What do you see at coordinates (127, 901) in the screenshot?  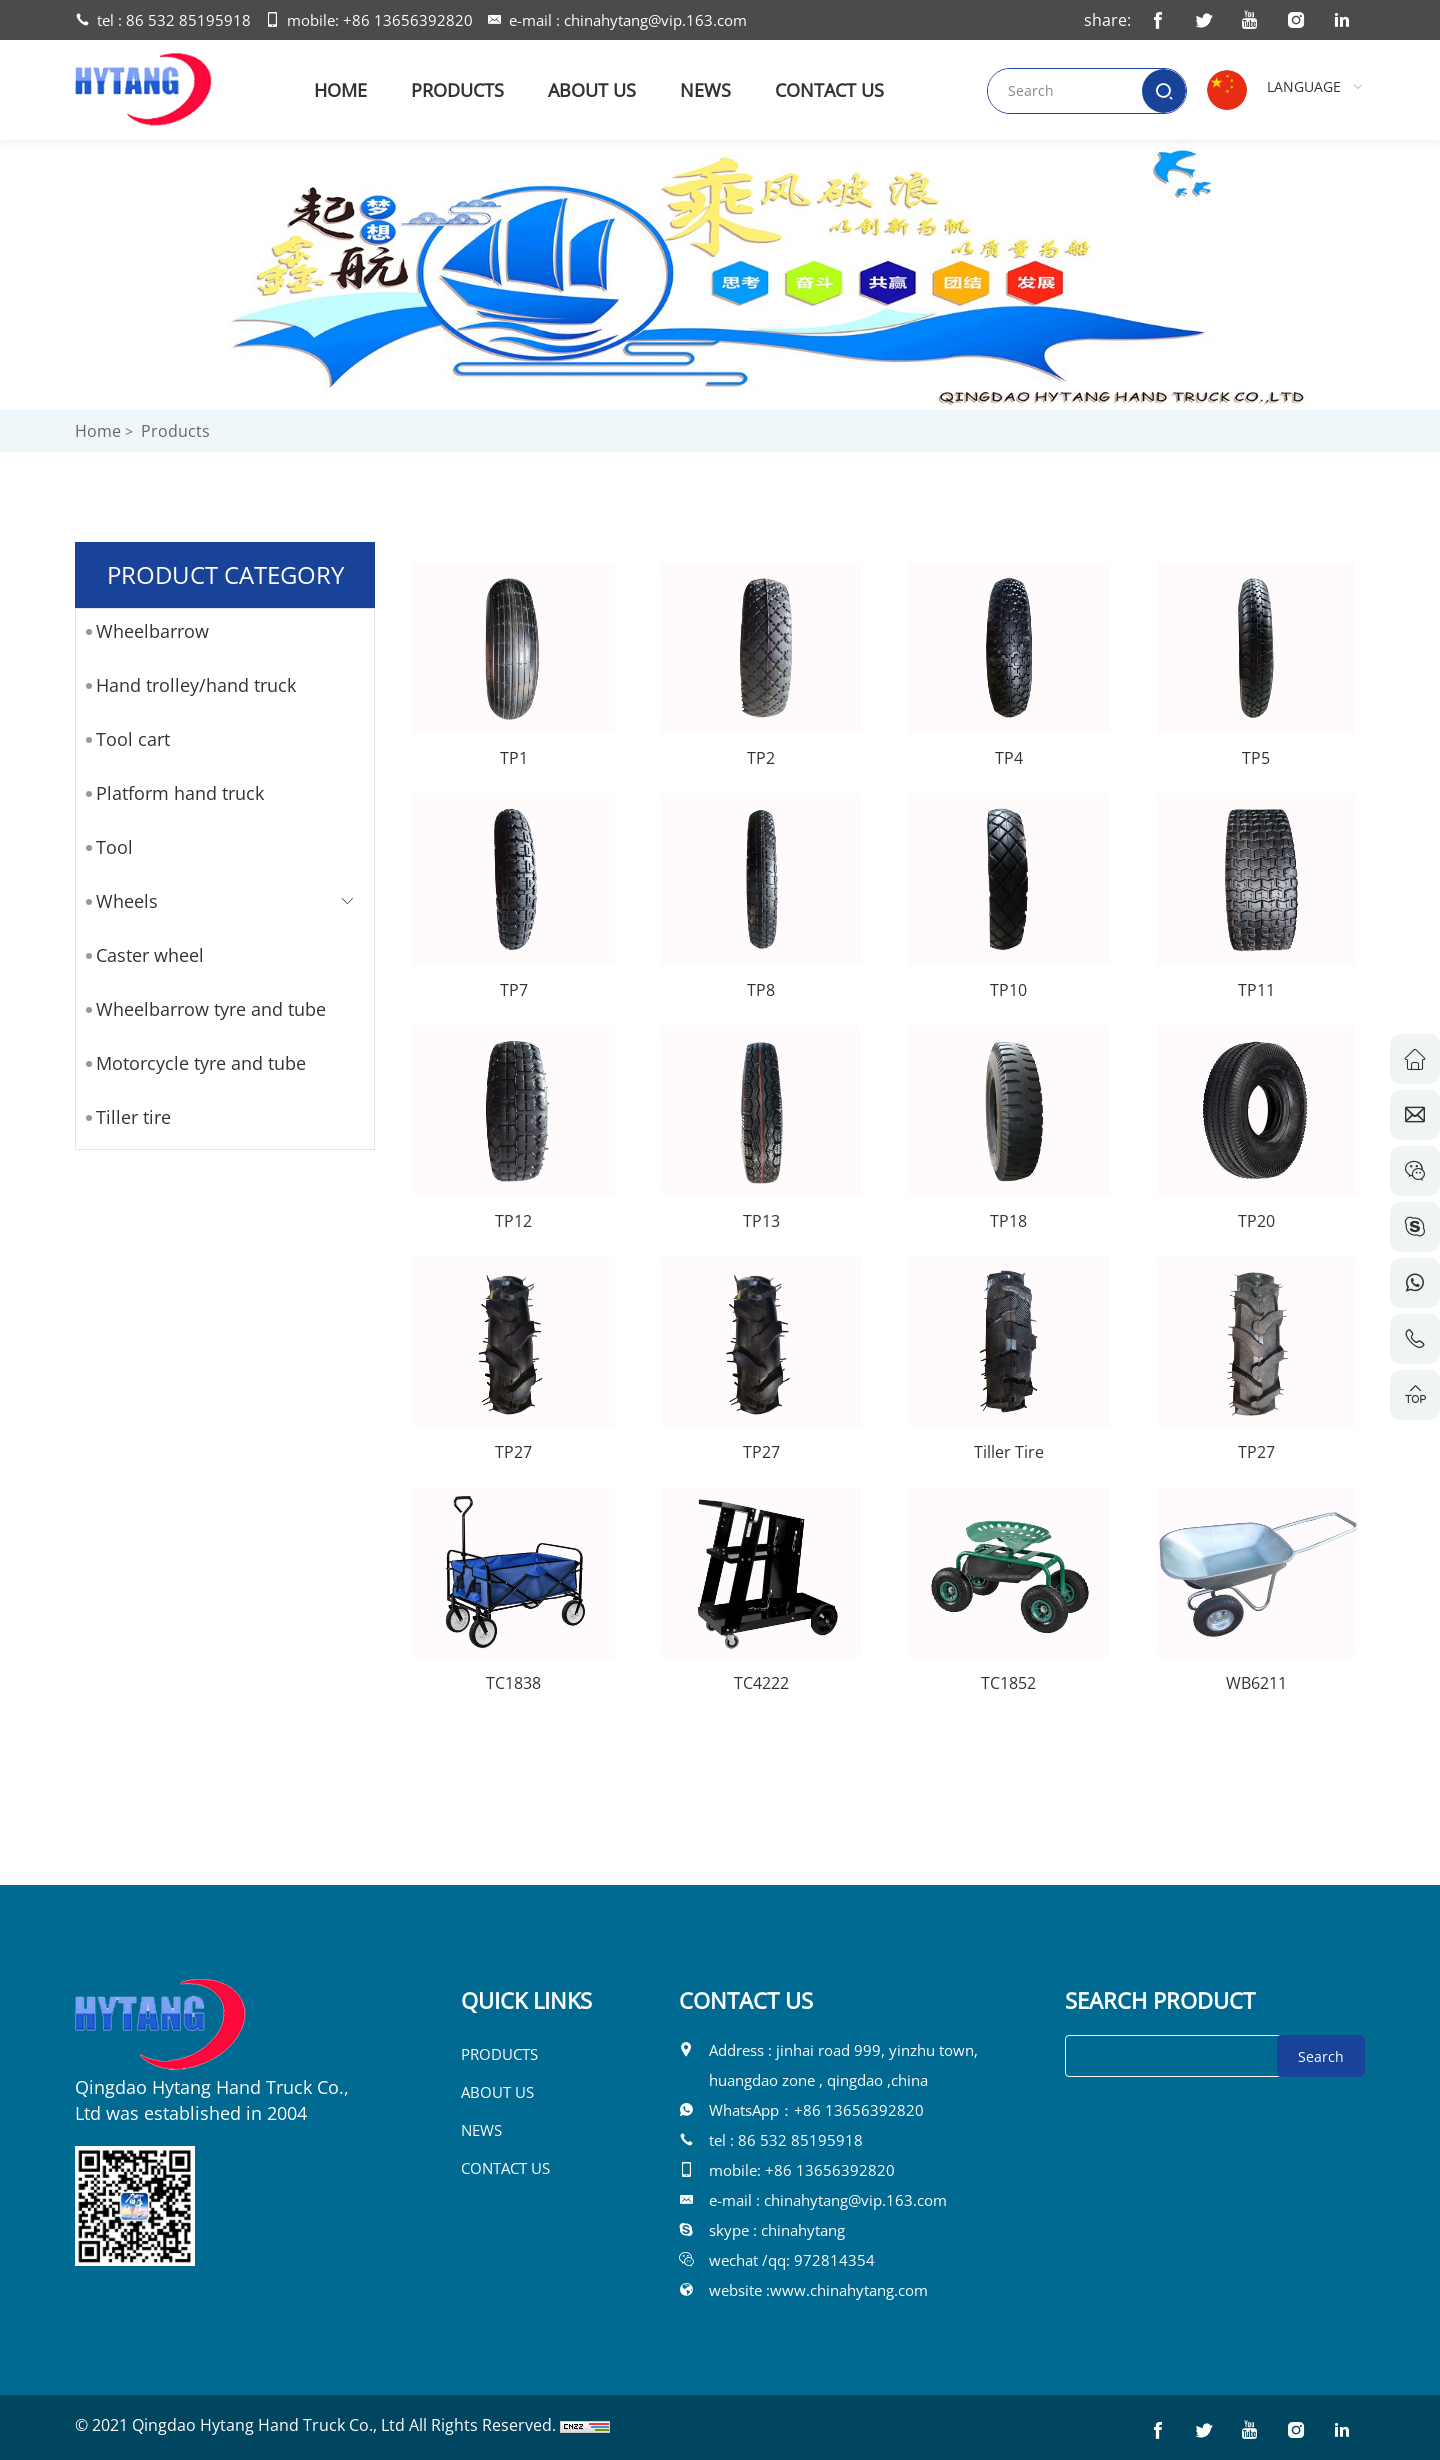 I see `Wheels` at bounding box center [127, 901].